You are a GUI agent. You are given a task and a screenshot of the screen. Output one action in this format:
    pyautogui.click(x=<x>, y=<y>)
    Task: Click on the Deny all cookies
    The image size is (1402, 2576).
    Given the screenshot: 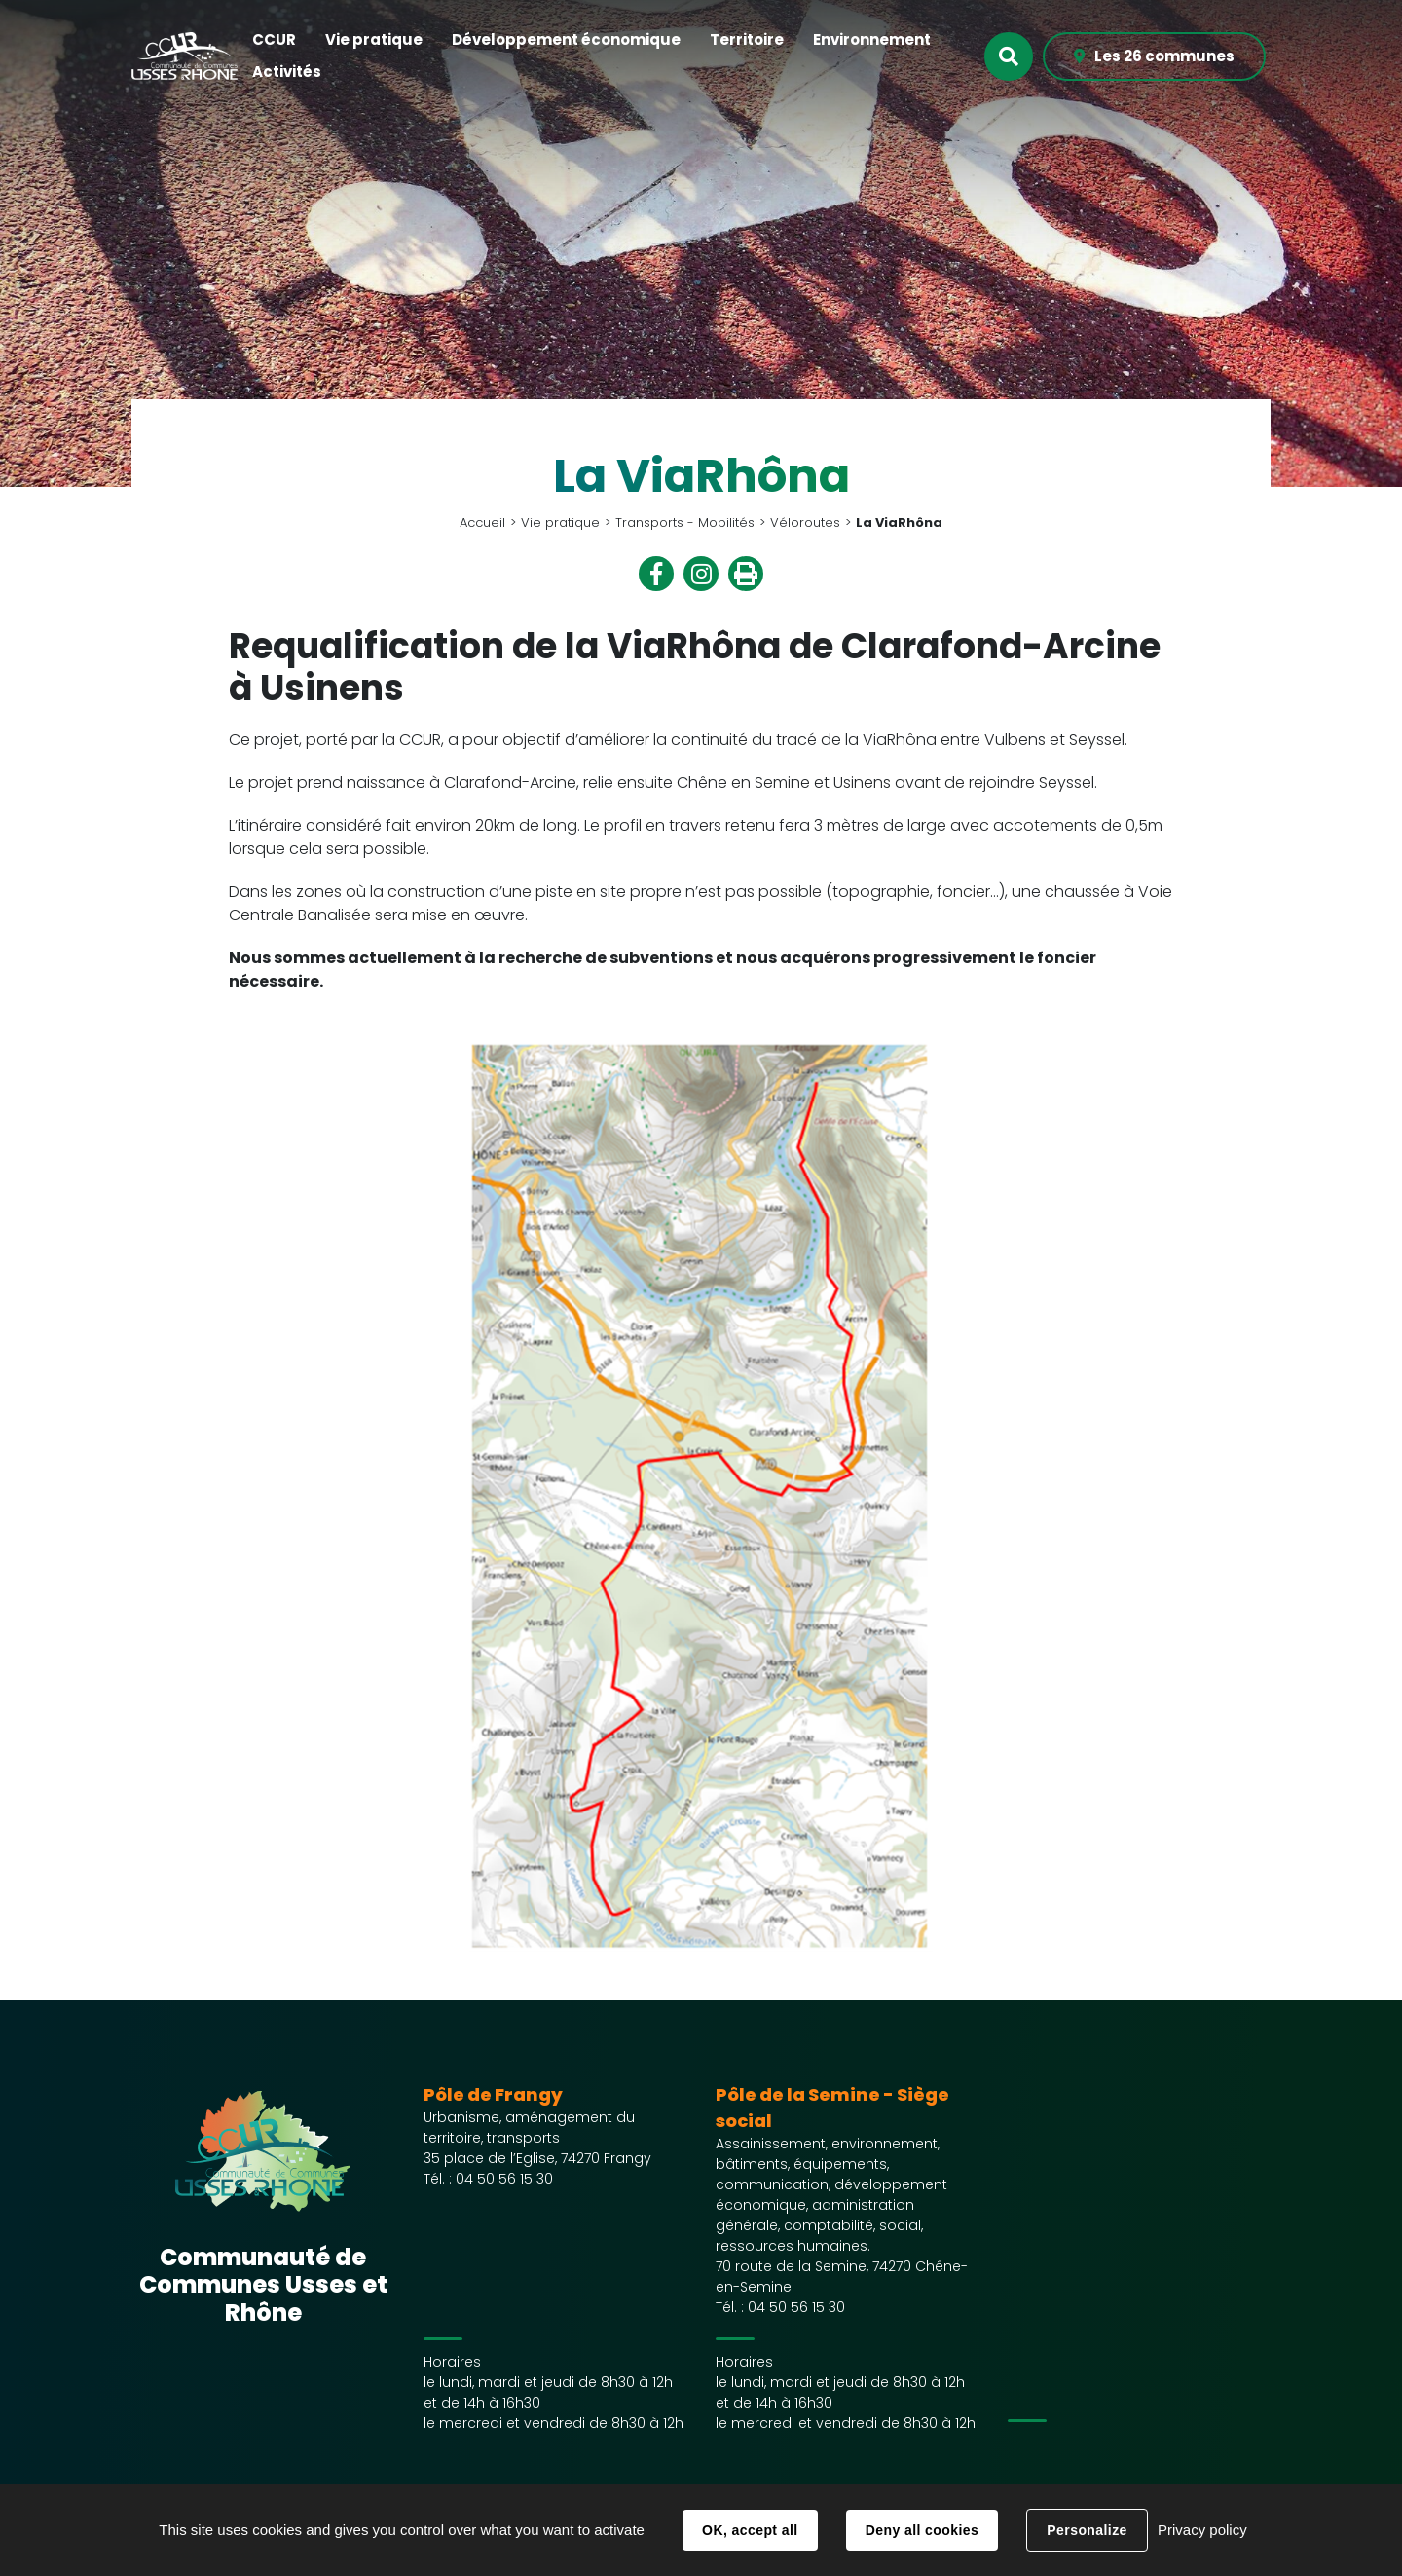 What is the action you would take?
    pyautogui.click(x=922, y=2530)
    